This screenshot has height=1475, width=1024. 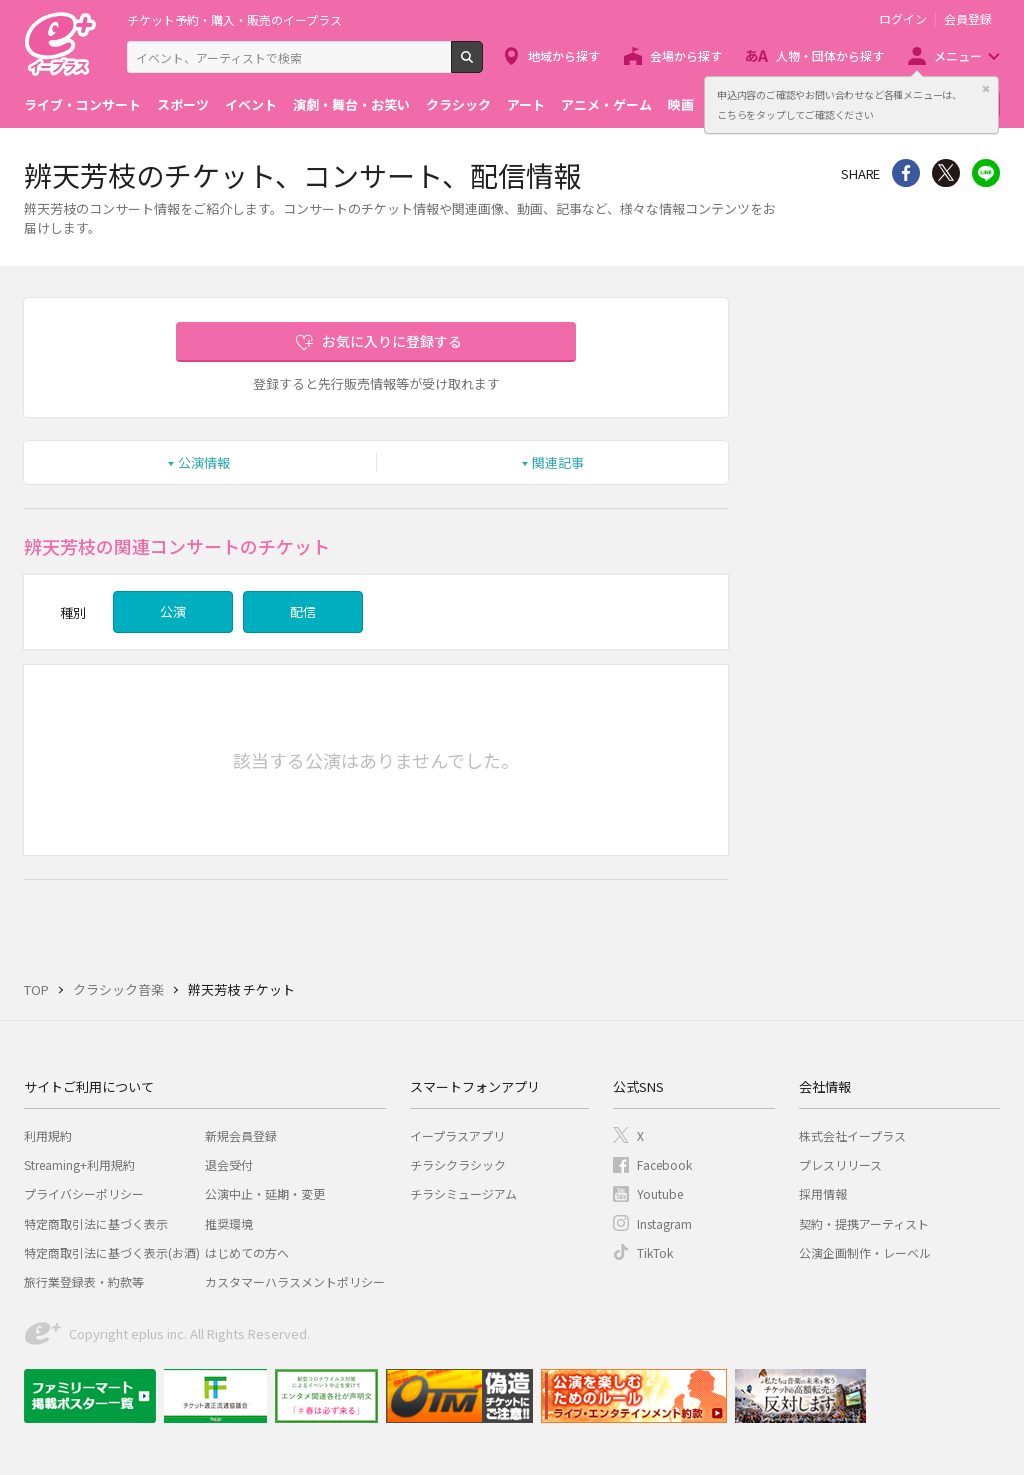 I want to click on TikTok, so click(x=655, y=1252).